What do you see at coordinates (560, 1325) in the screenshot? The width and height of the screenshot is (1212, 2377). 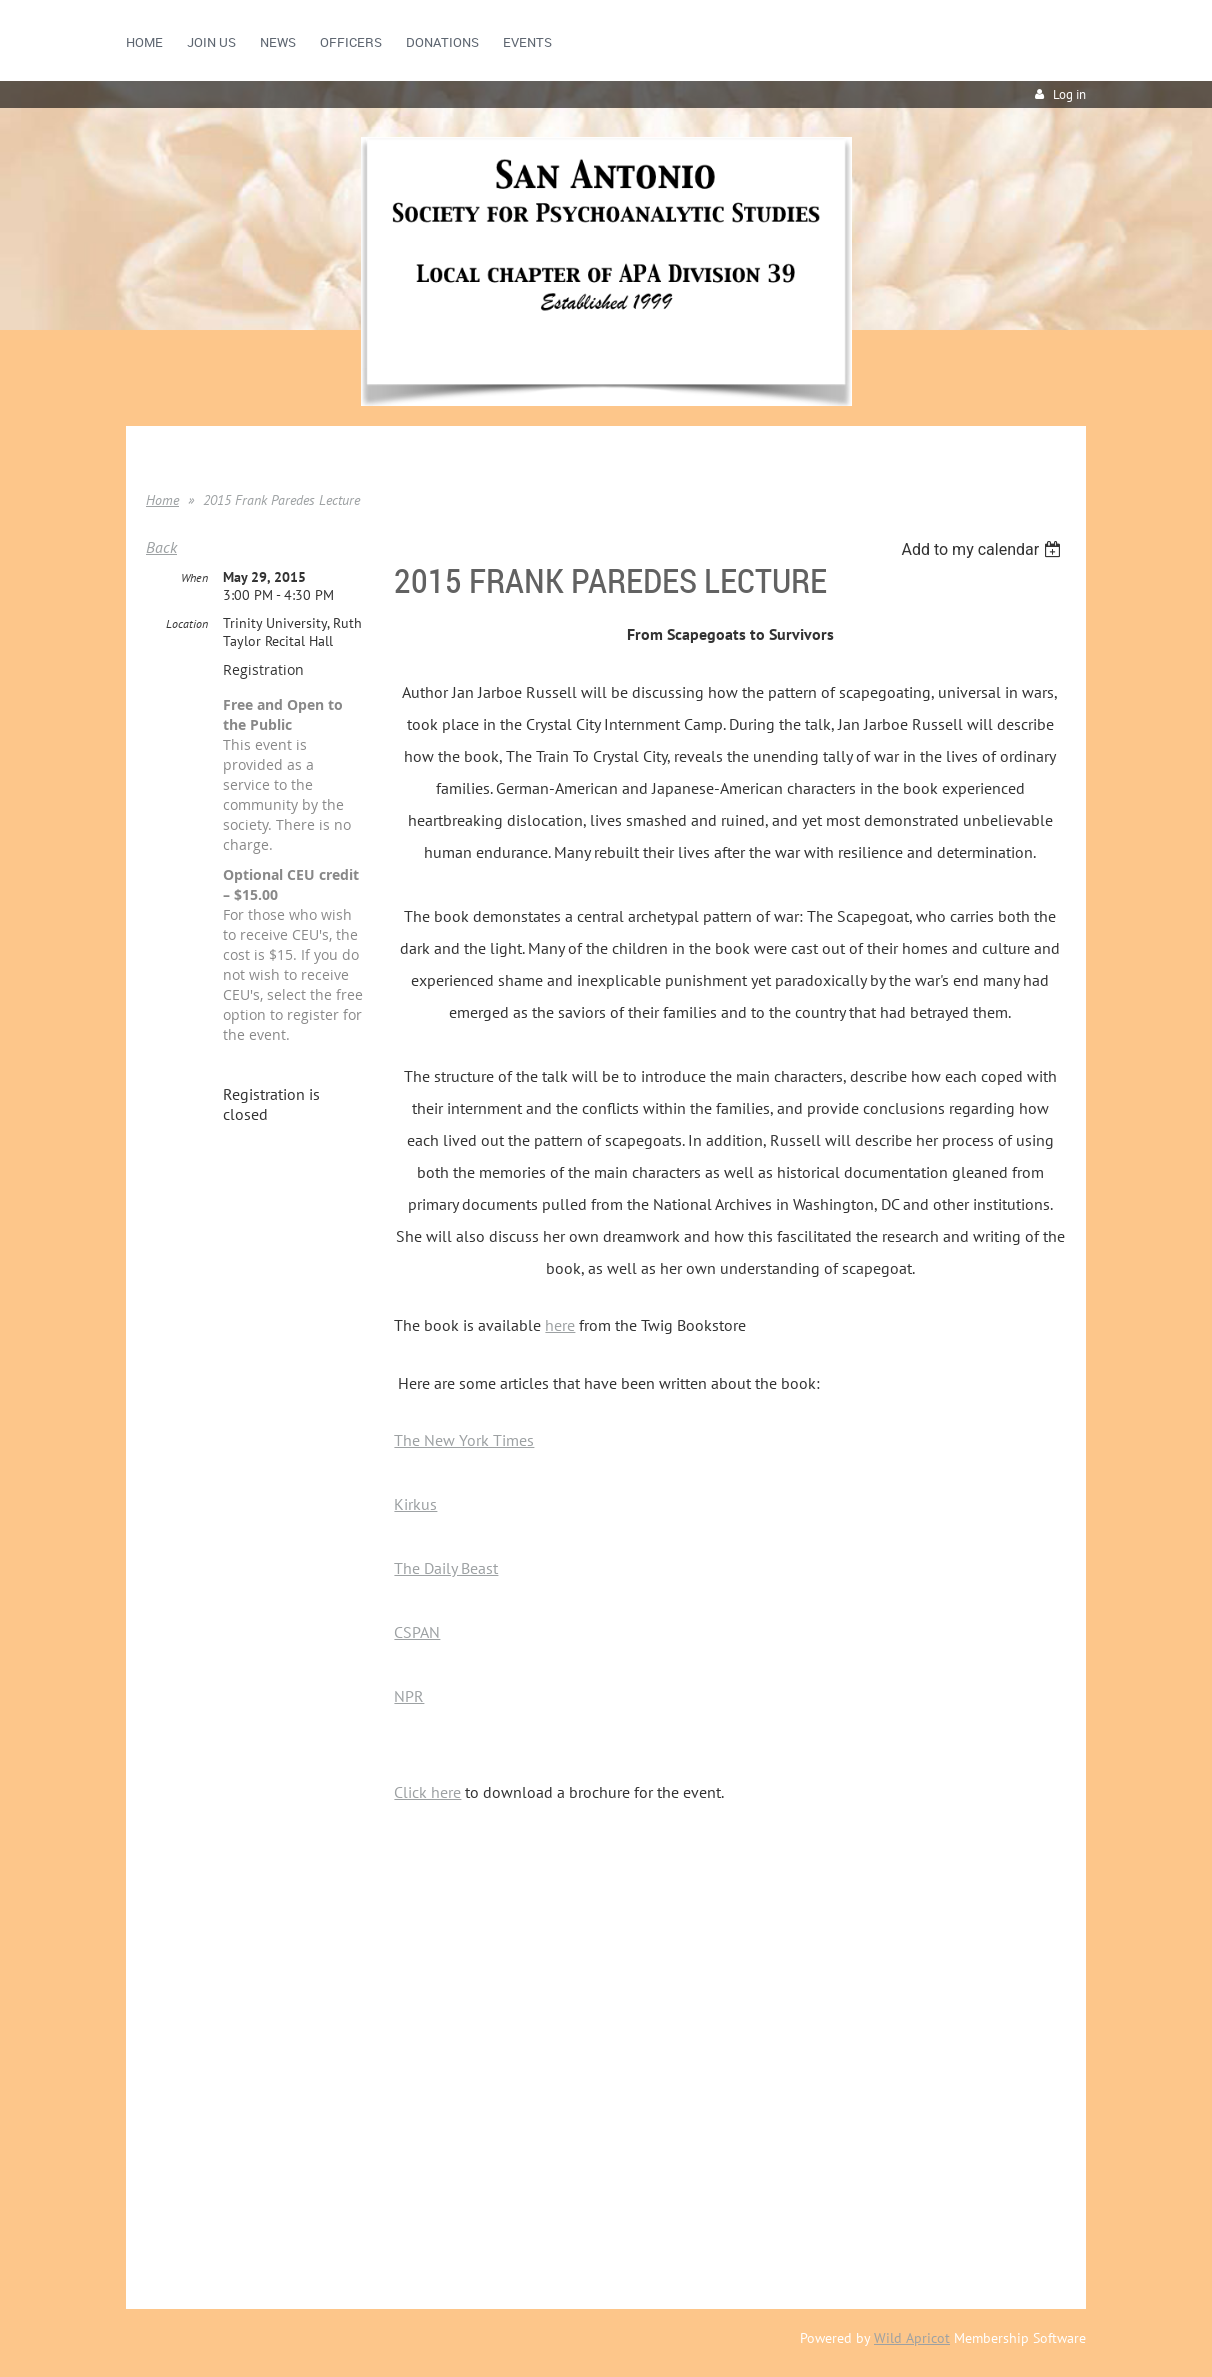 I see `here` at bounding box center [560, 1325].